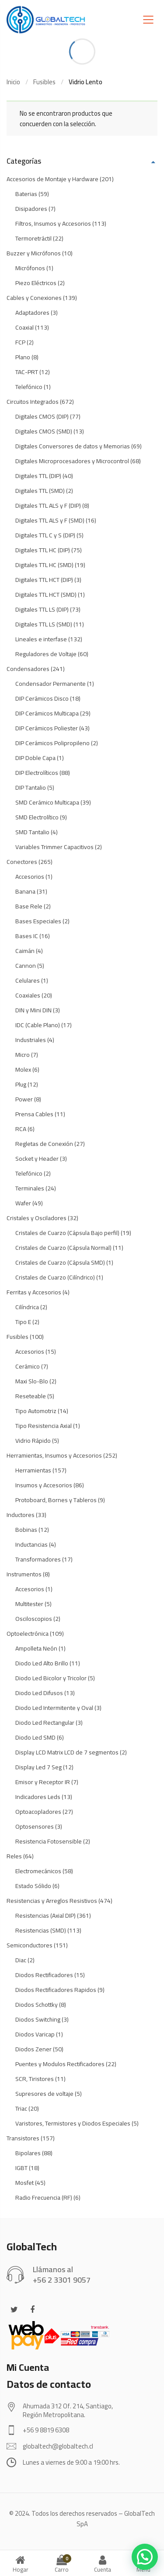 The height and width of the screenshot is (2576, 164). What do you see at coordinates (22, 861) in the screenshot?
I see `Conectores` at bounding box center [22, 861].